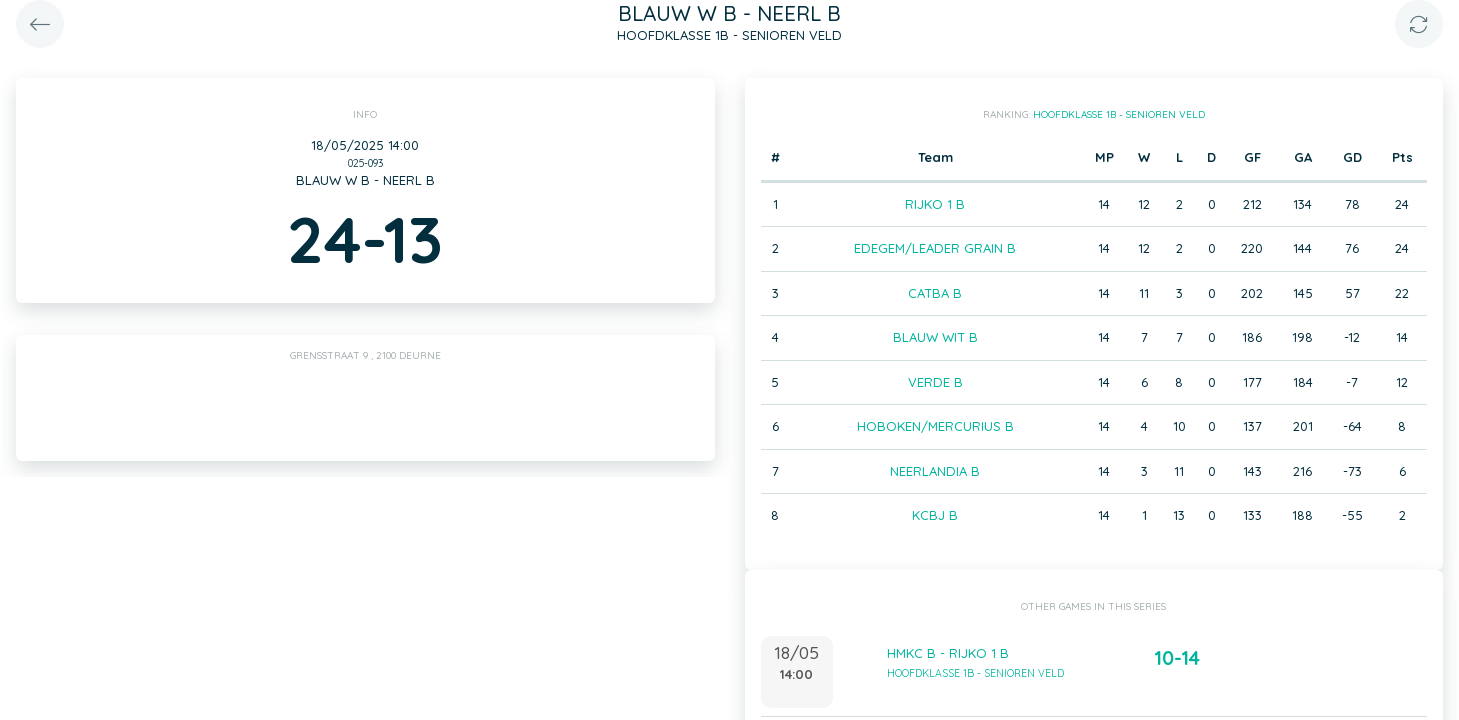 The height and width of the screenshot is (720, 1459). What do you see at coordinates (935, 471) in the screenshot?
I see `NEERLANDIA B` at bounding box center [935, 471].